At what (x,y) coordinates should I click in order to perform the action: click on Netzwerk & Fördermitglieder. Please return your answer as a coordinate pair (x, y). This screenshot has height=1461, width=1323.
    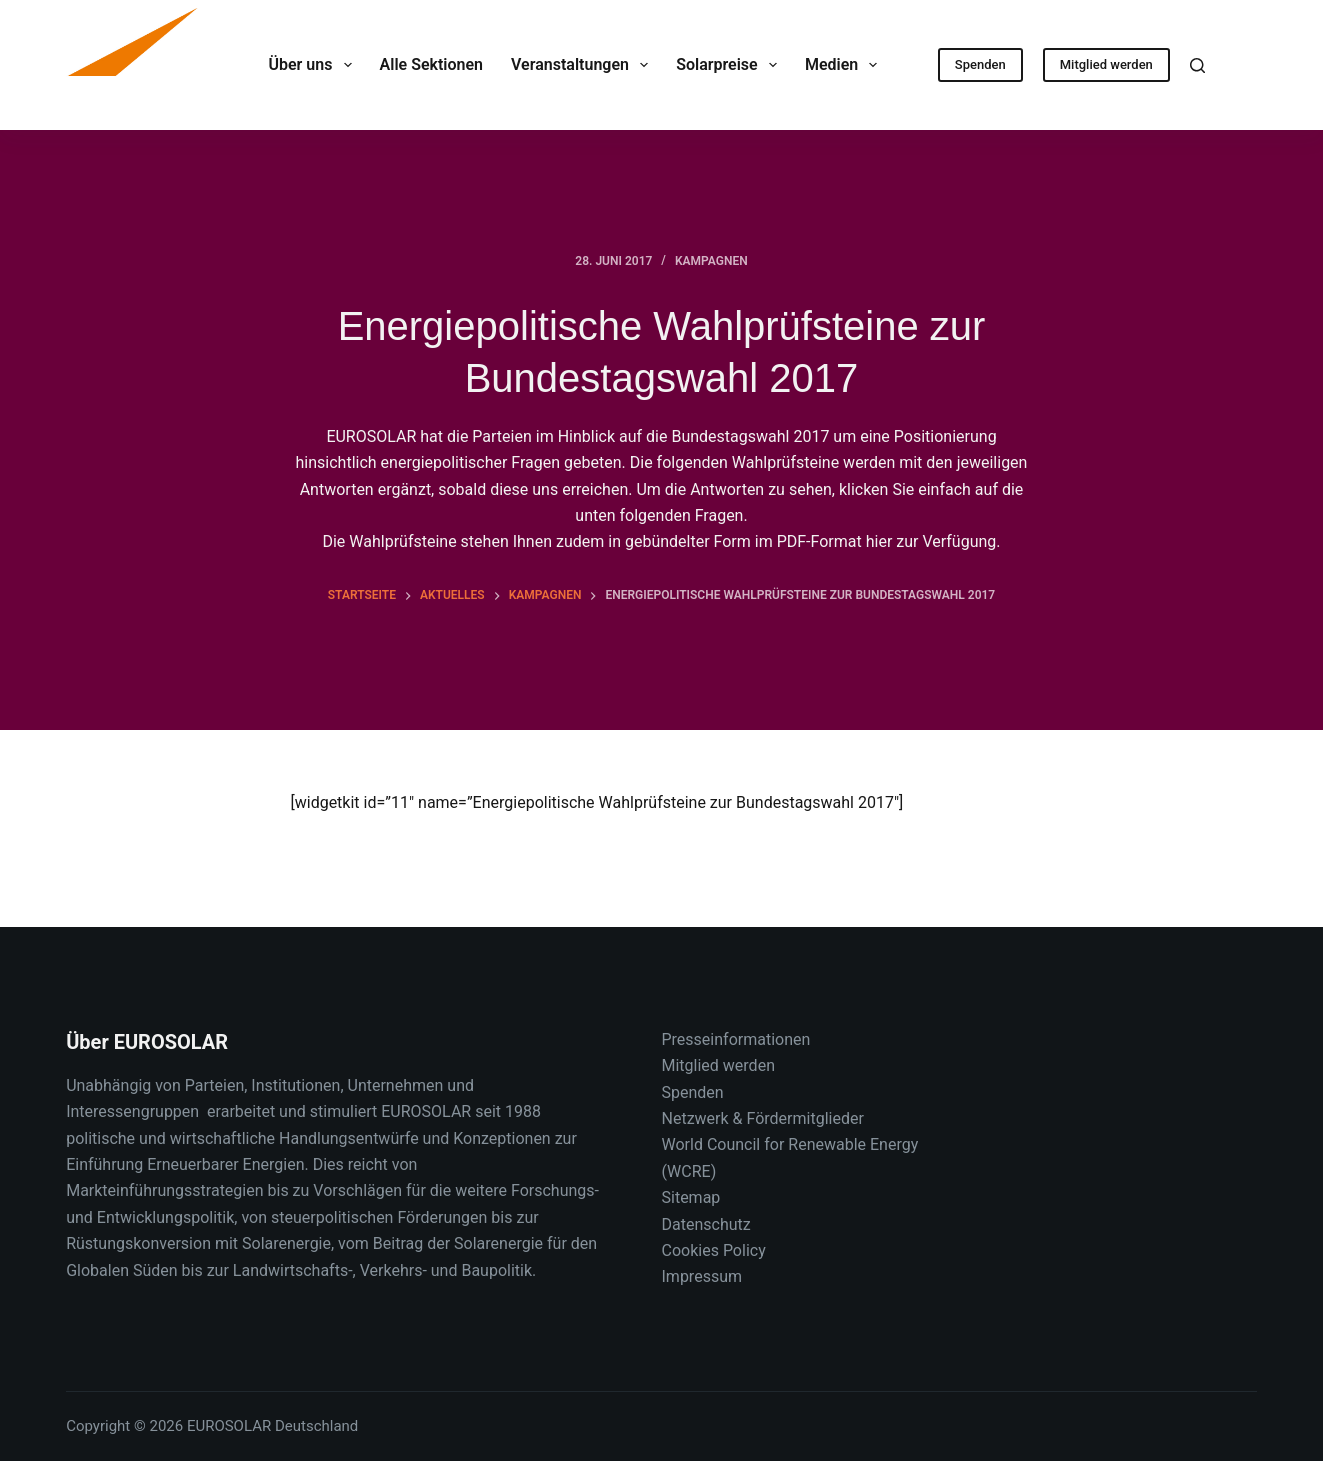
    Looking at the image, I should click on (763, 1118).